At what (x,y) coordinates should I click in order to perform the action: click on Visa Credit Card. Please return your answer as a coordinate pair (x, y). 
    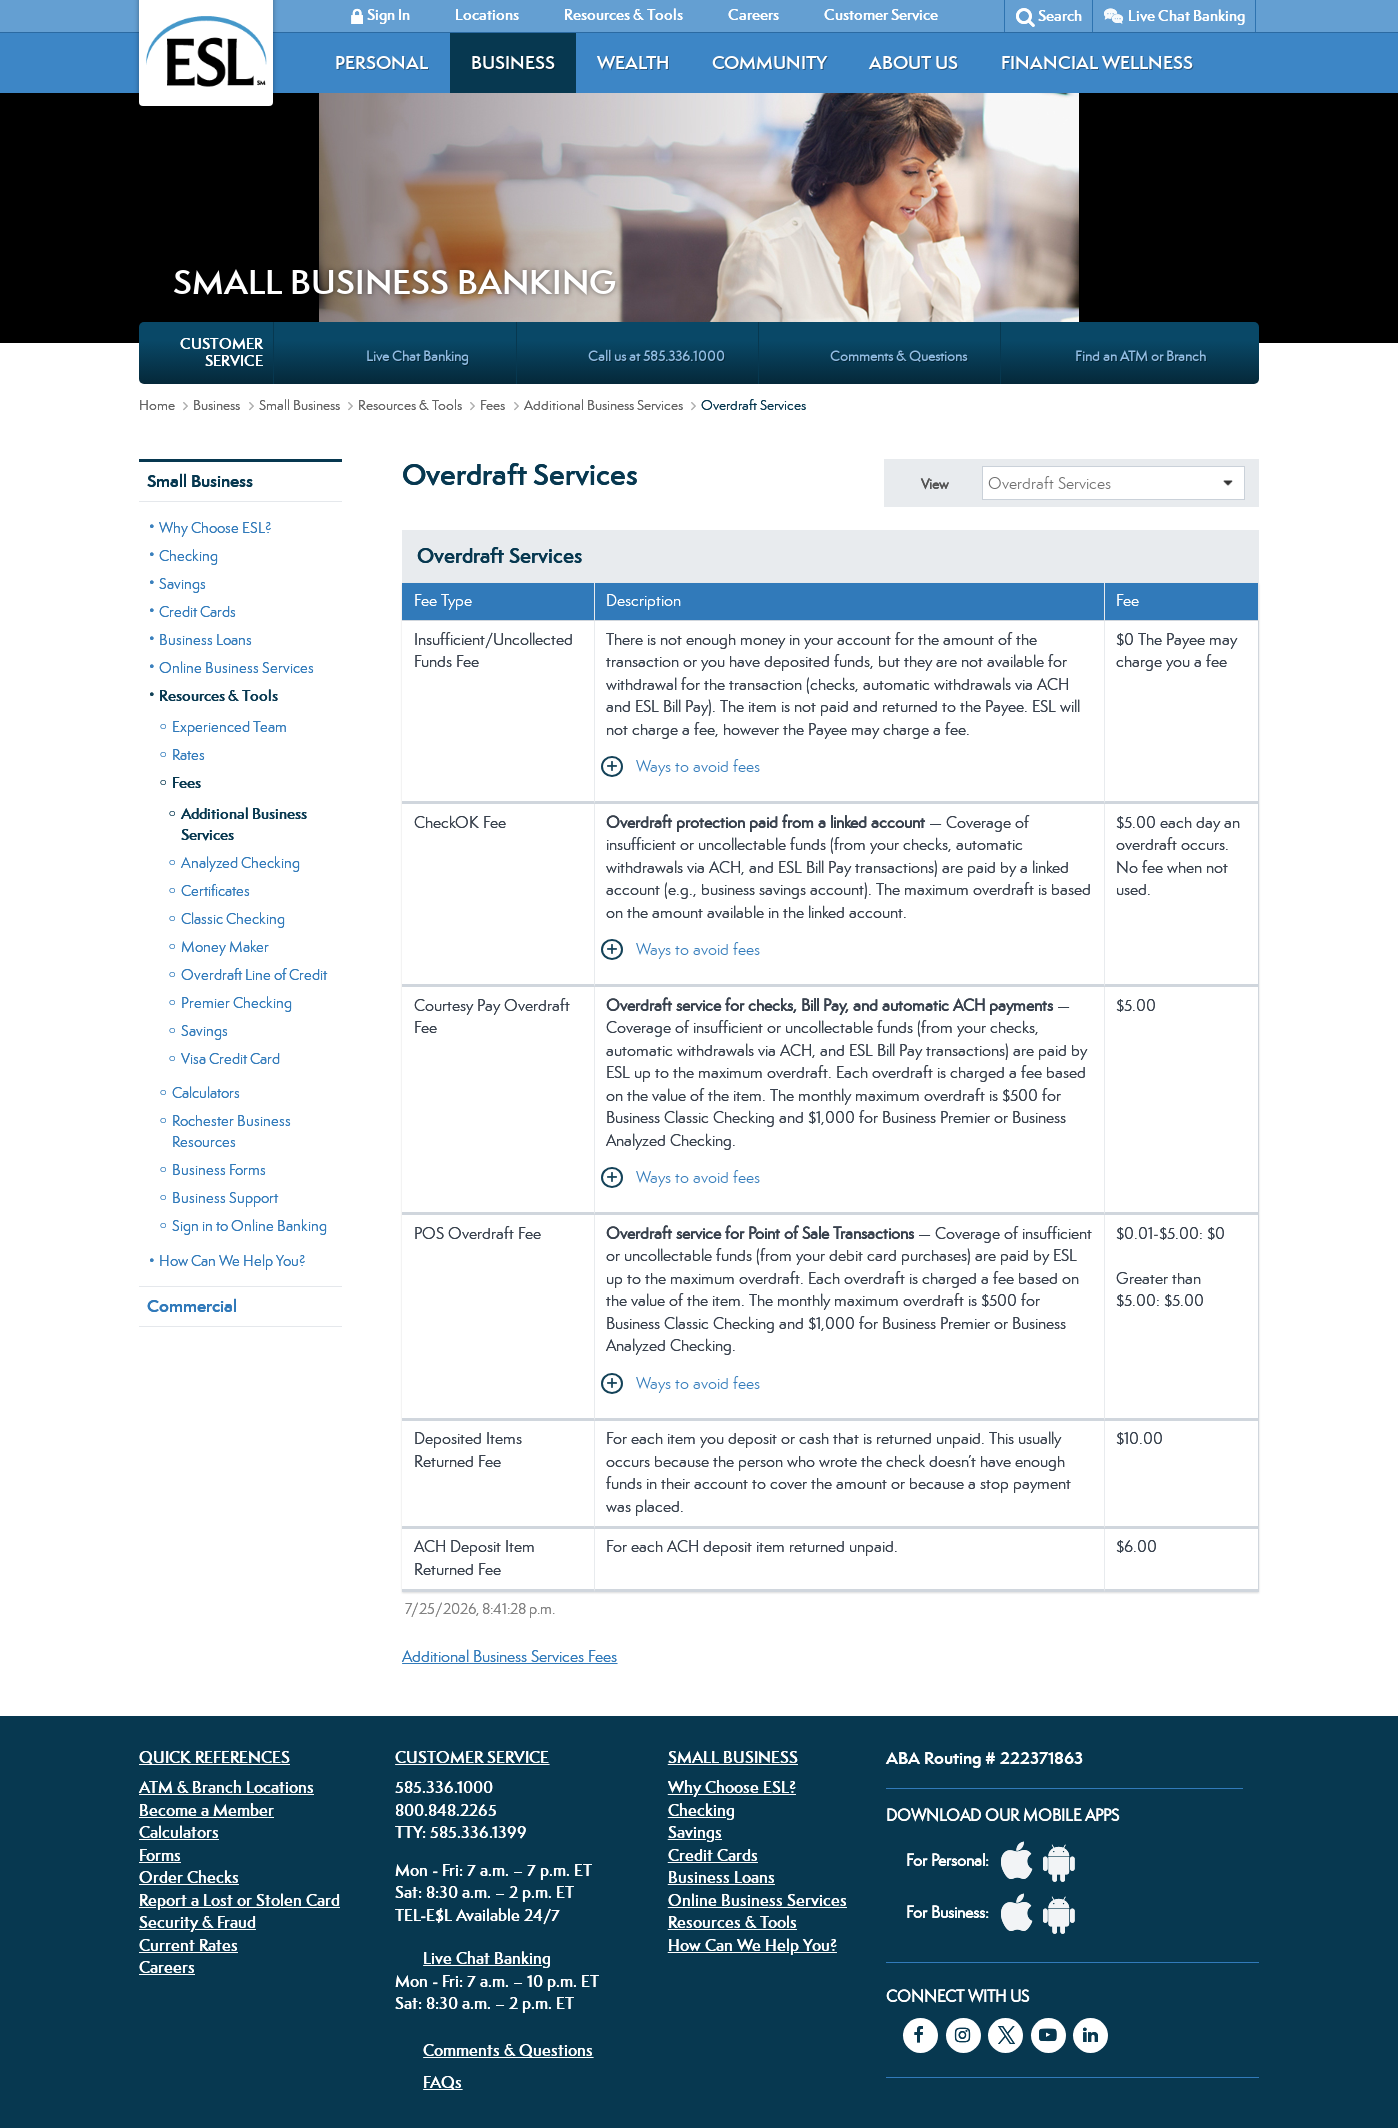
    Looking at the image, I should click on (230, 883).